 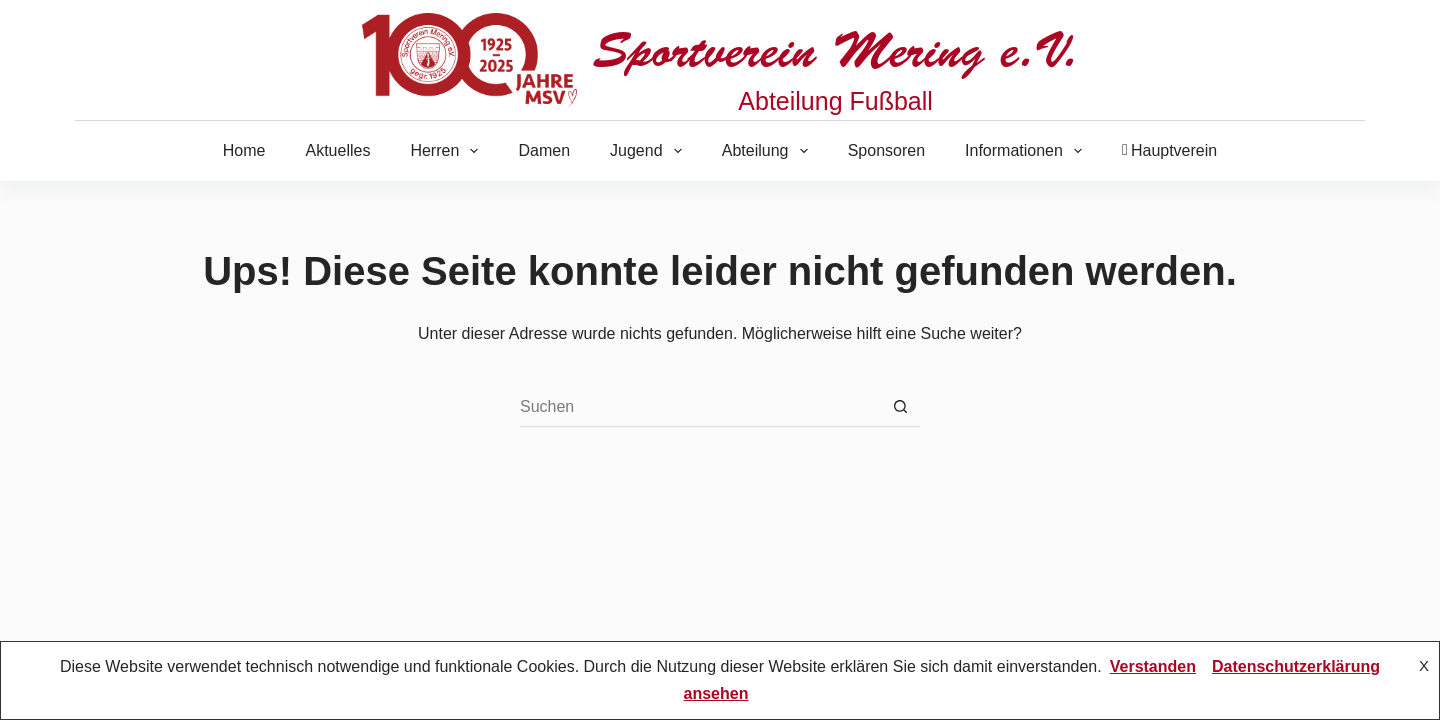 What do you see at coordinates (544, 150) in the screenshot?
I see `Damen` at bounding box center [544, 150].